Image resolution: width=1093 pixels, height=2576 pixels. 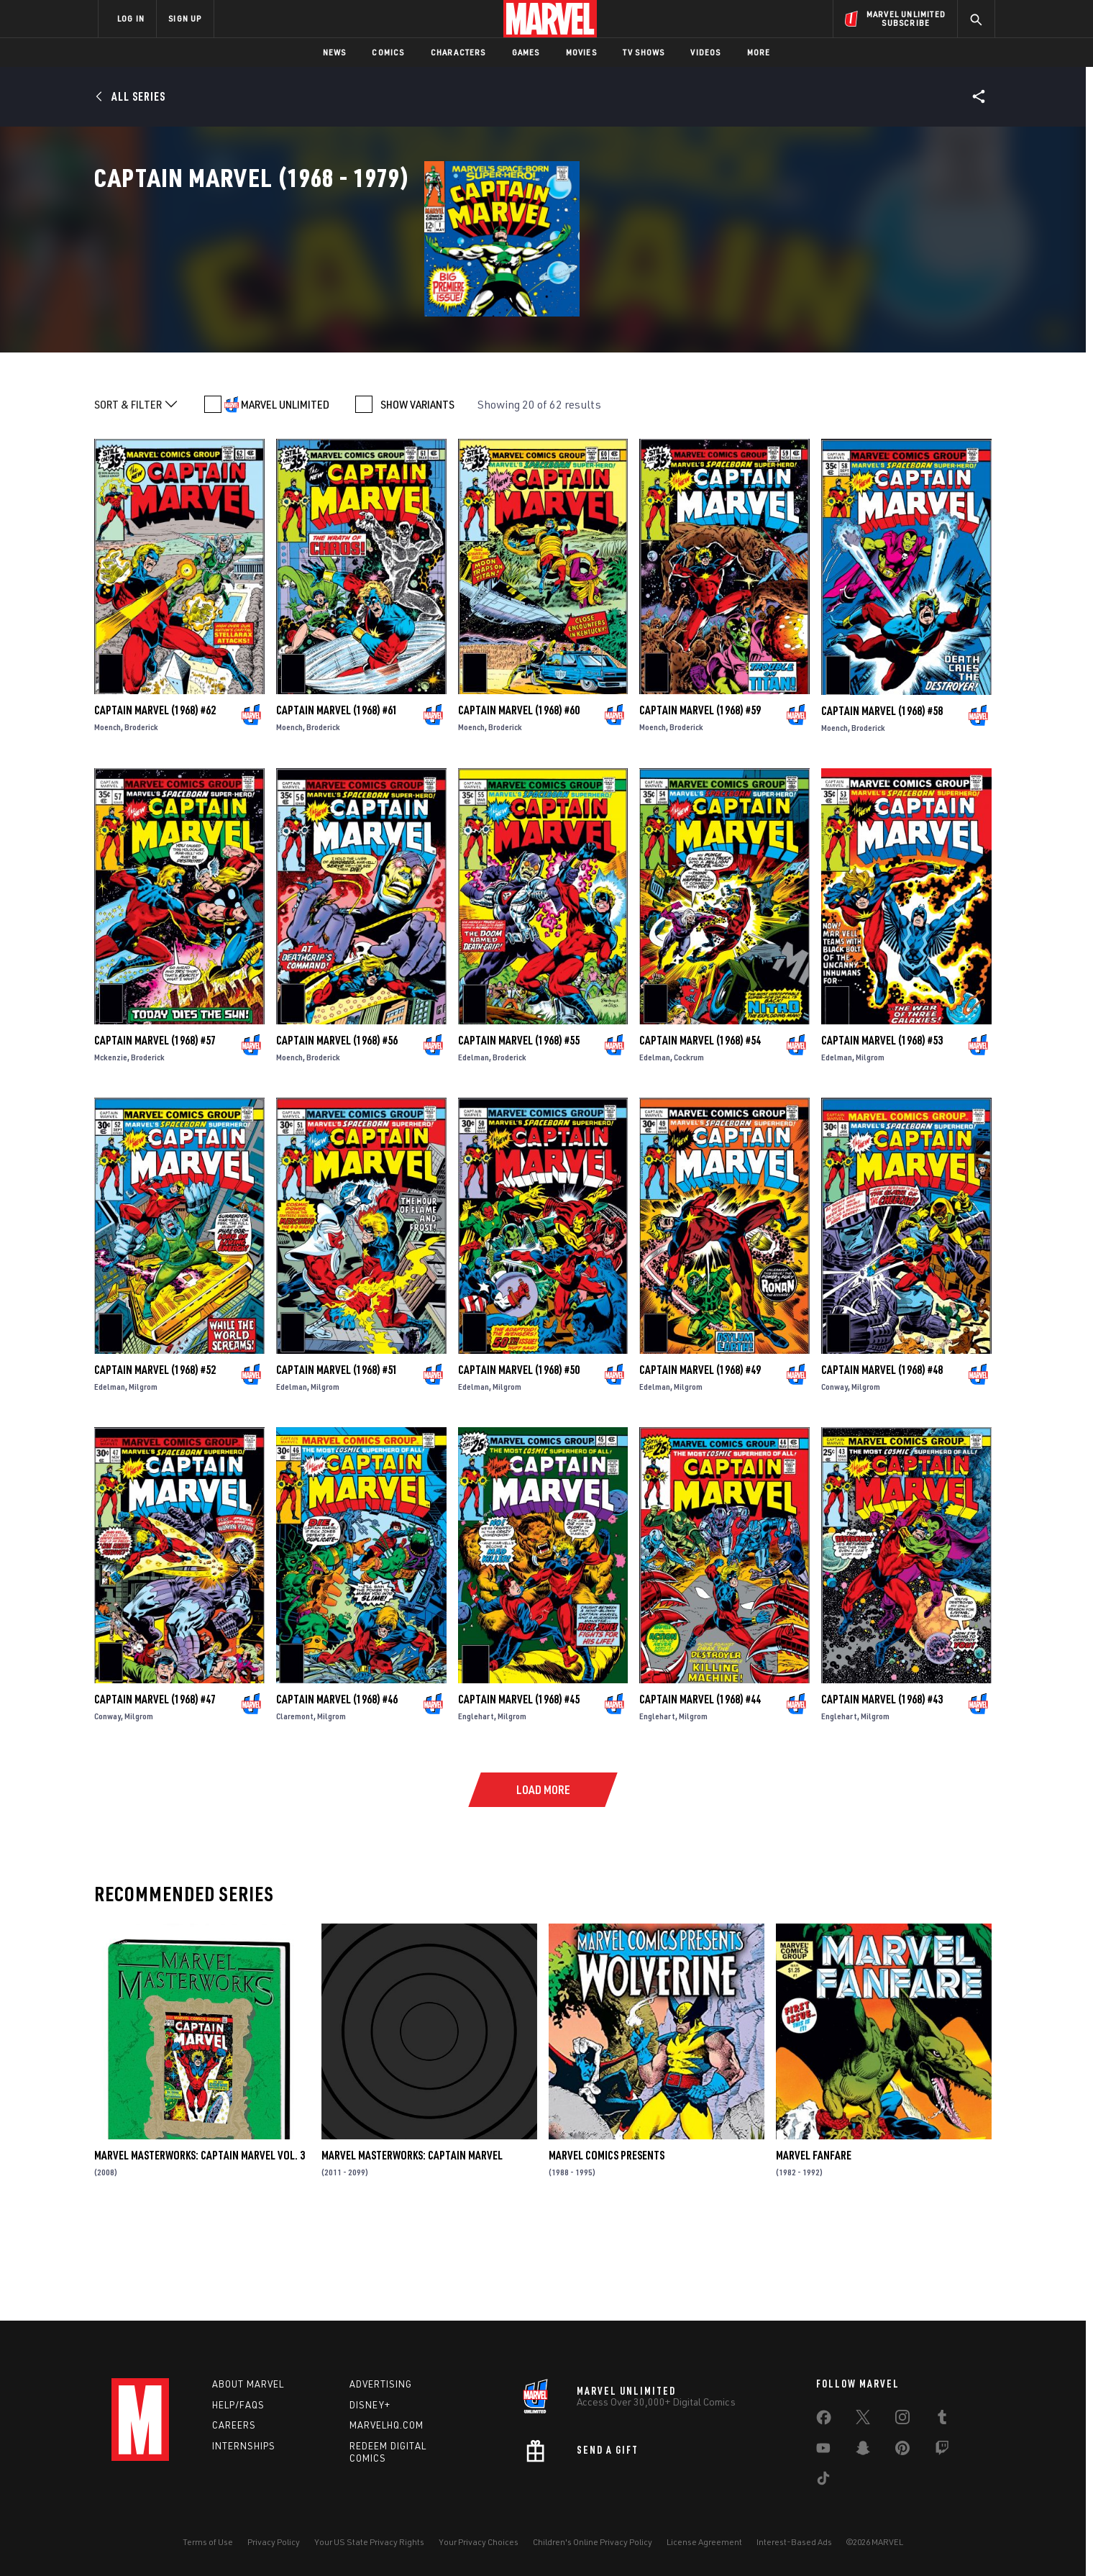 I want to click on Captain Marvel (1968) #60, so click(x=519, y=806).